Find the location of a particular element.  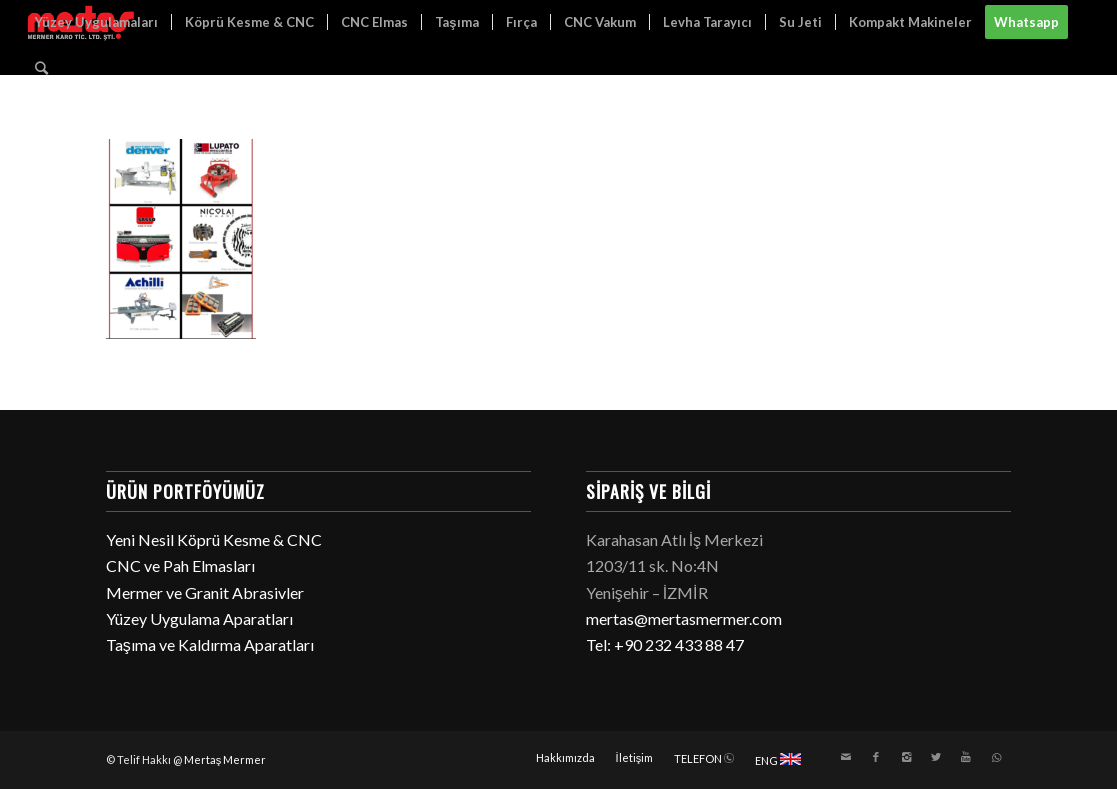

mertas@mertasmermer.com is located at coordinates (684, 618).